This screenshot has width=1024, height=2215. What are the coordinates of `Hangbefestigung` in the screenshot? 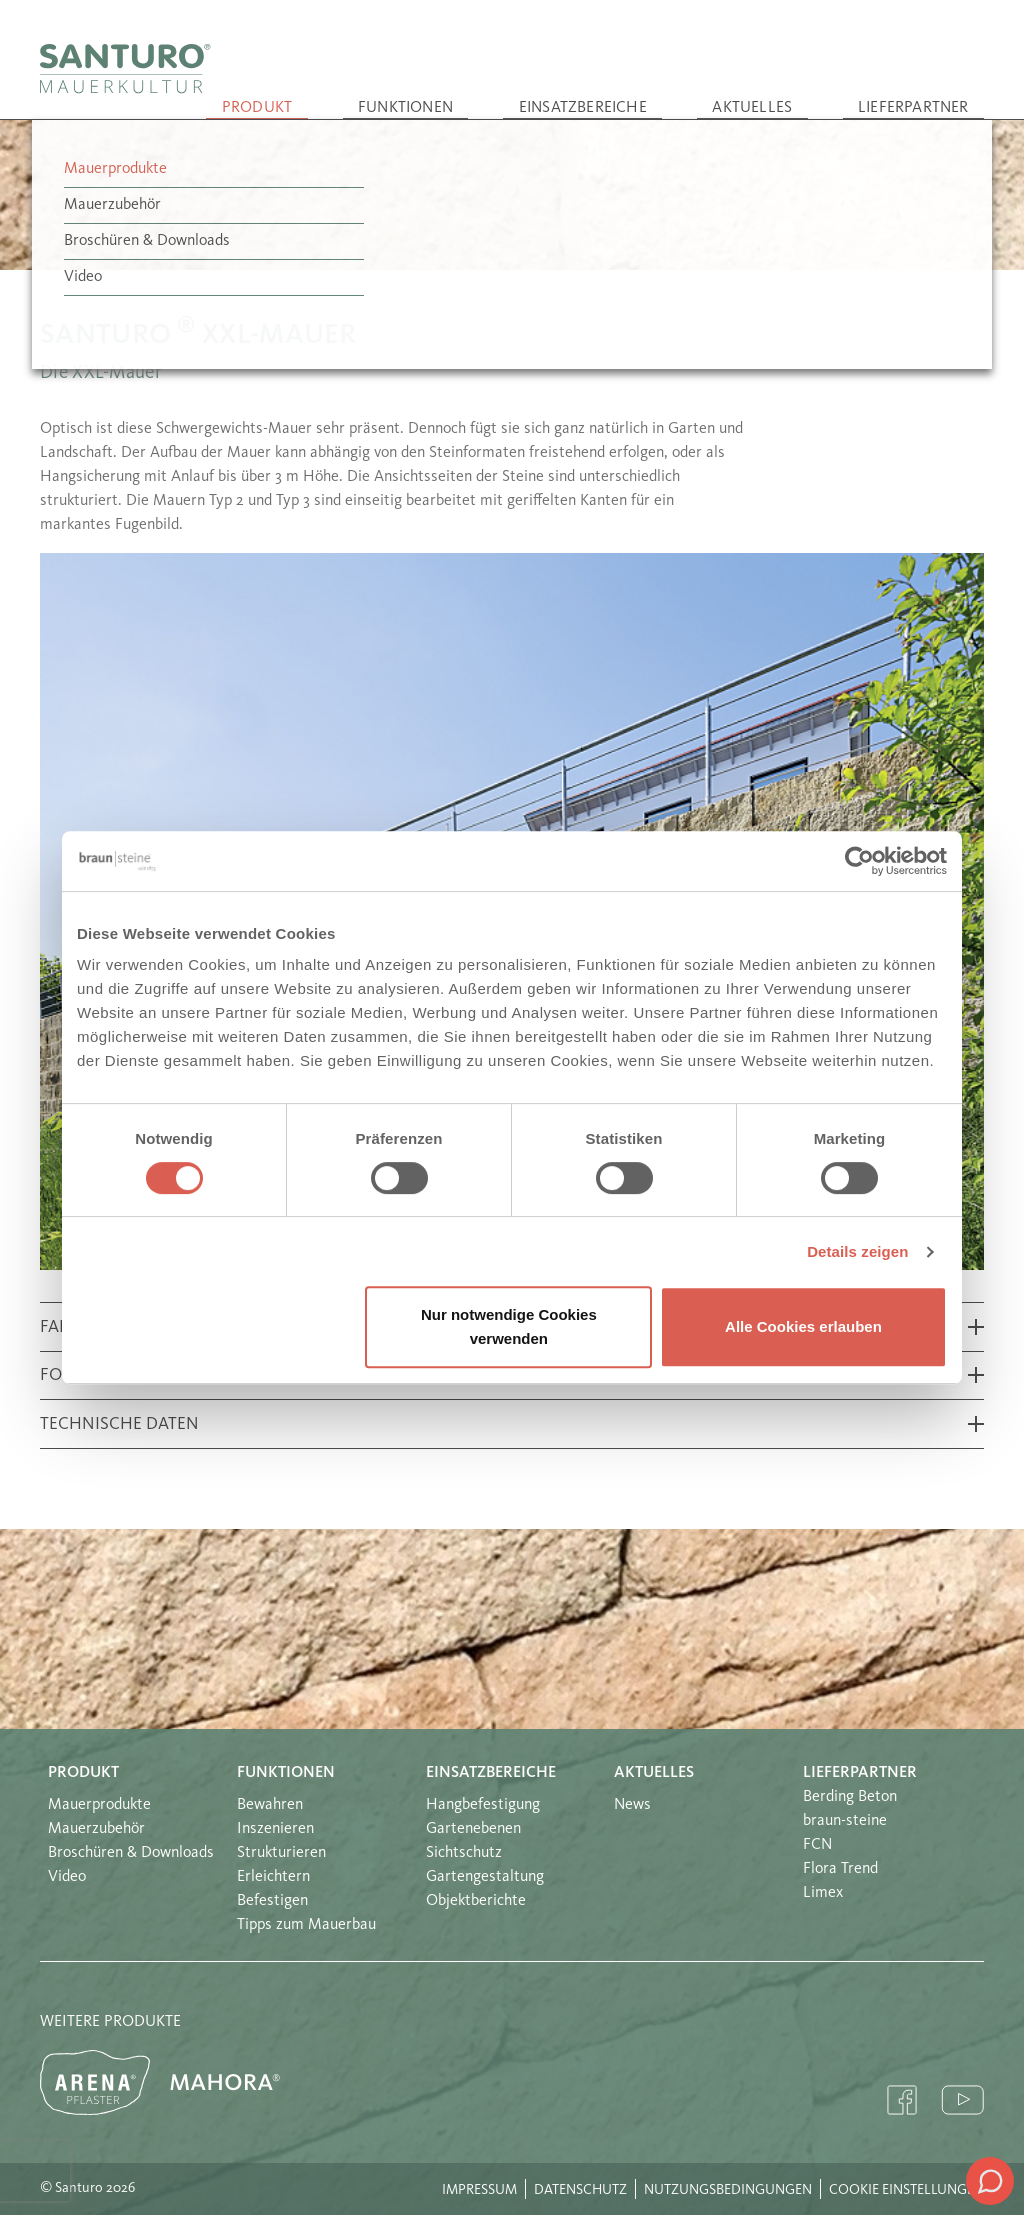 It's located at (483, 1805).